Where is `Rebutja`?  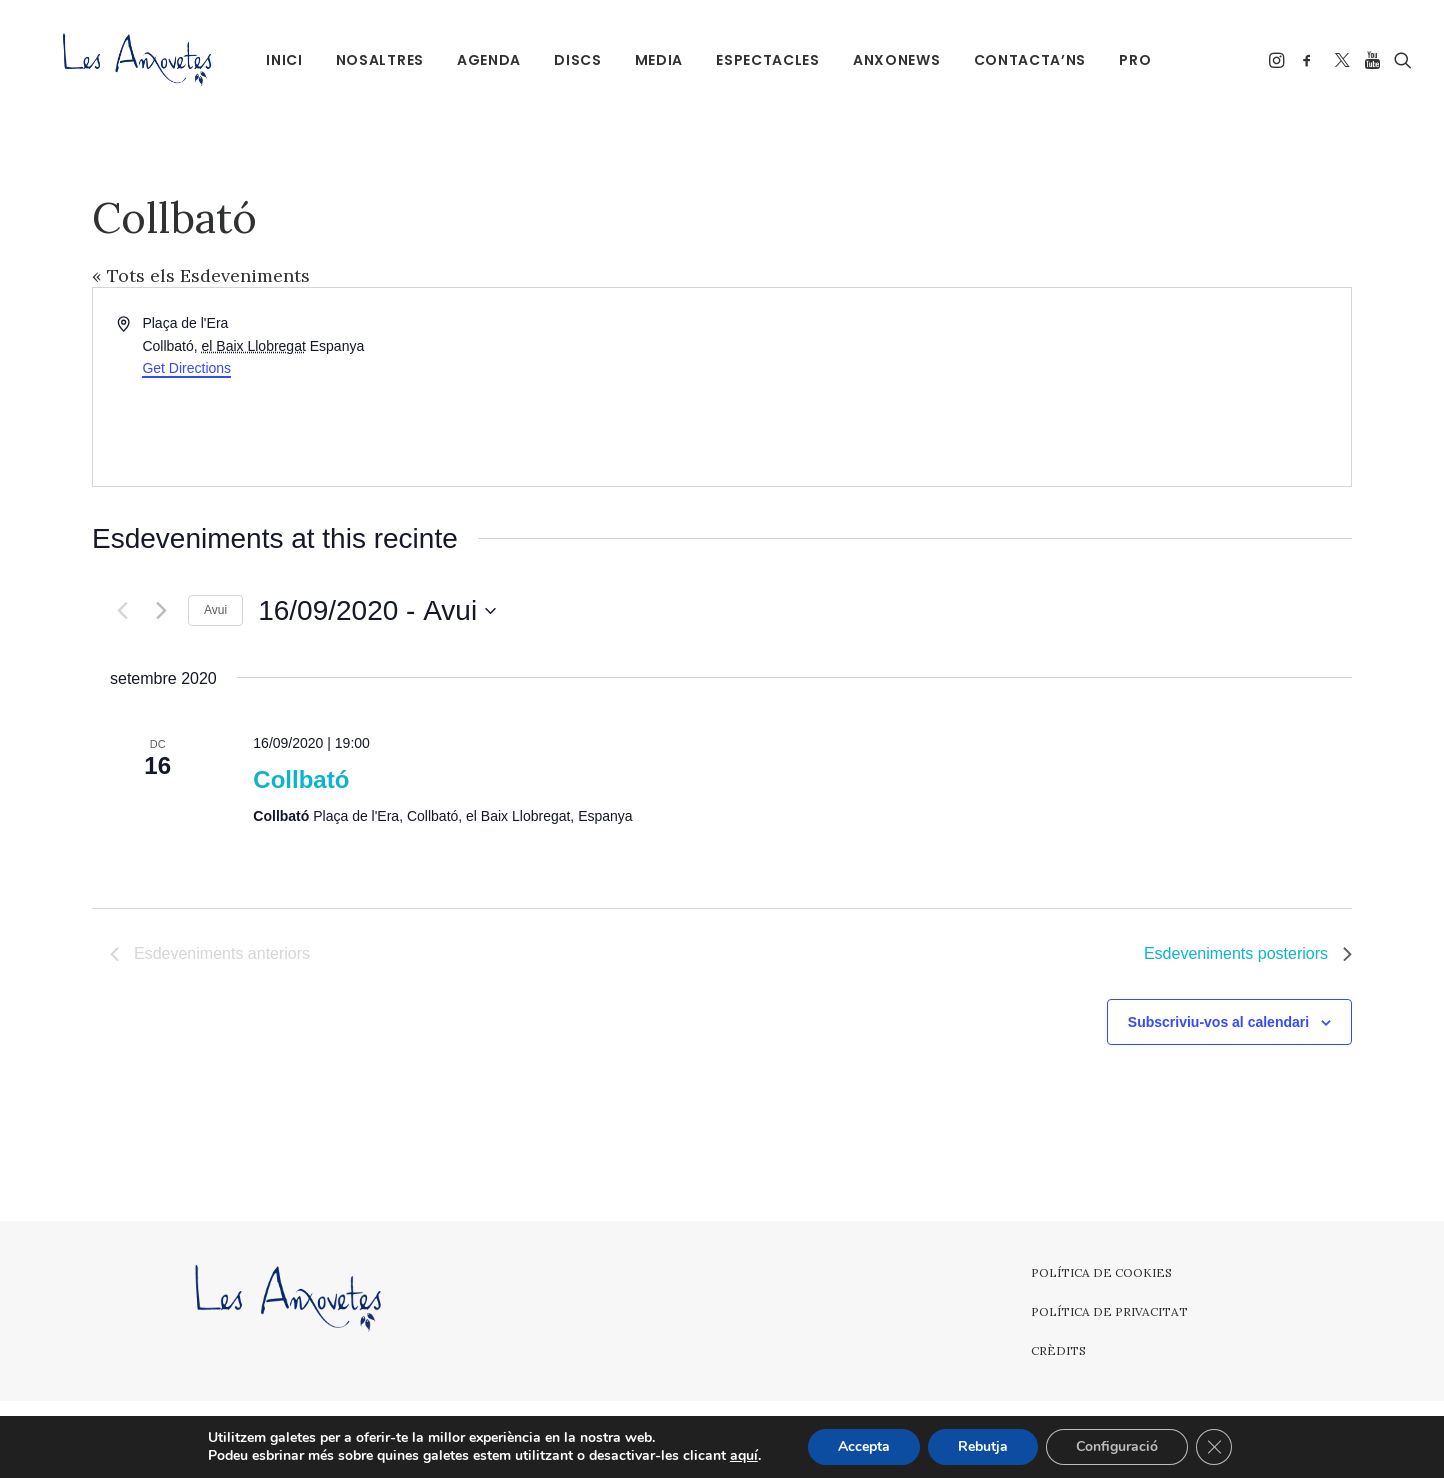
Rebutja is located at coordinates (983, 1446).